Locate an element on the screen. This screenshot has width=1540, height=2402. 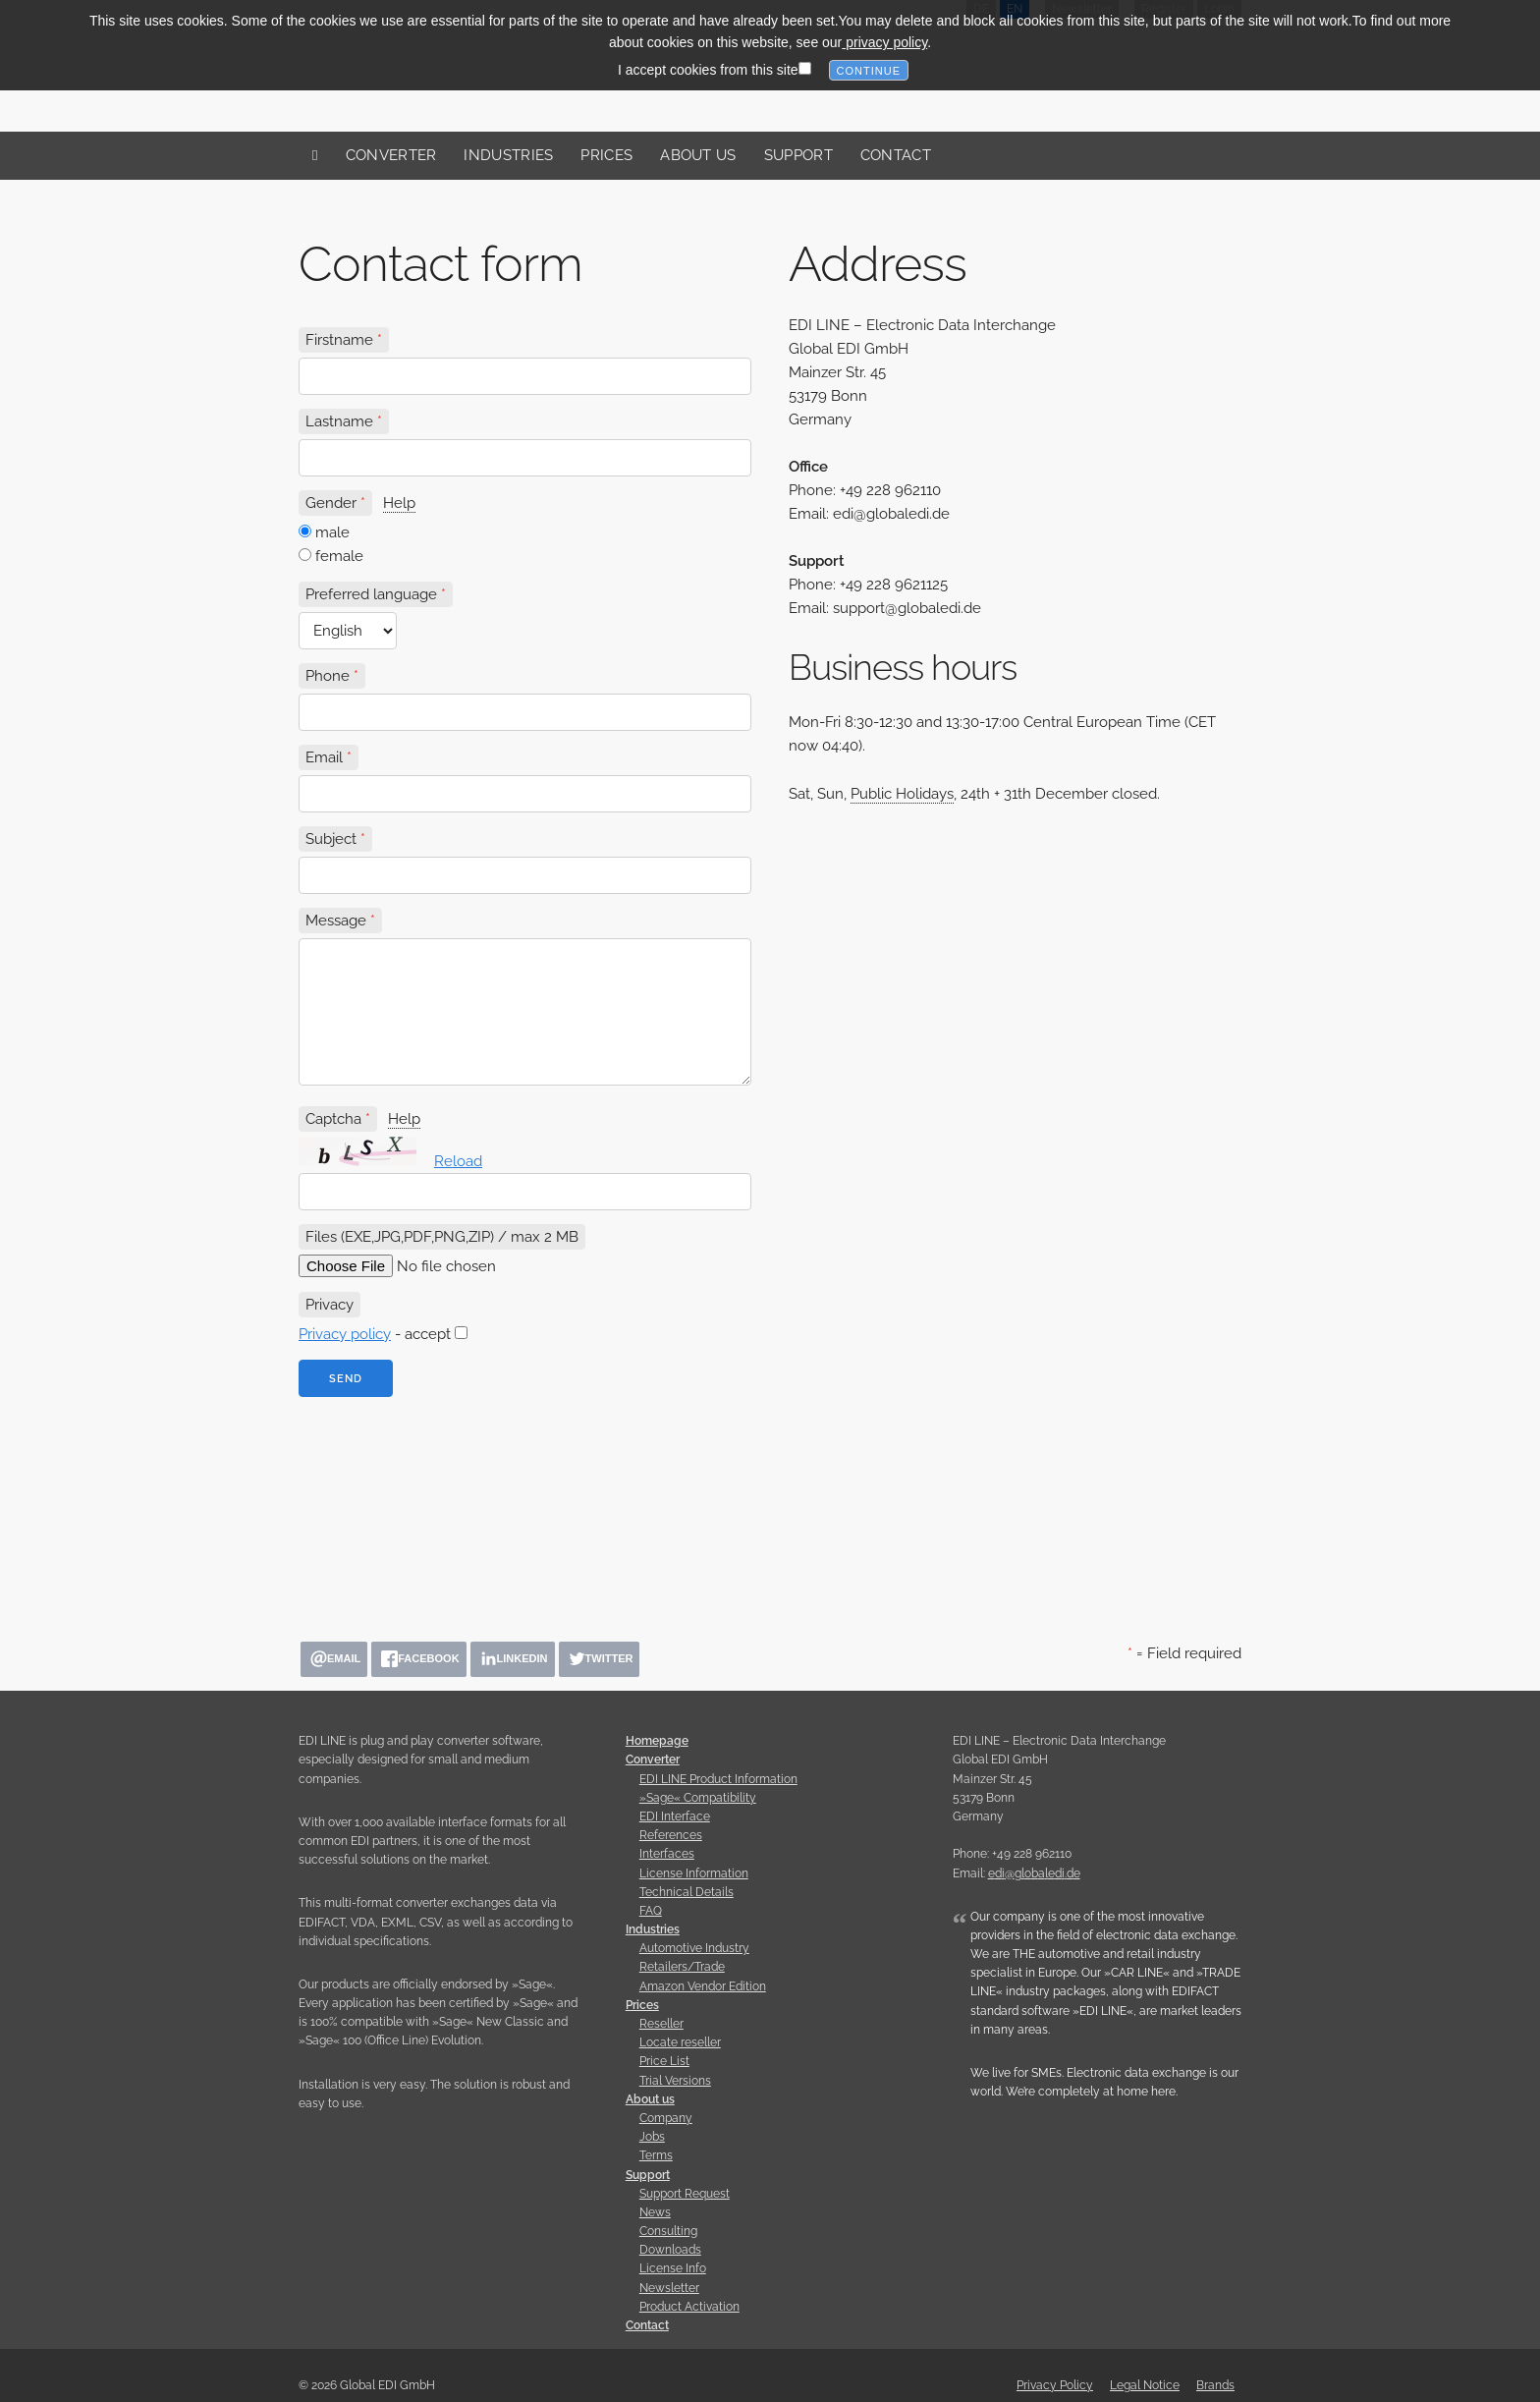
Interfaces is located at coordinates (666, 1854).